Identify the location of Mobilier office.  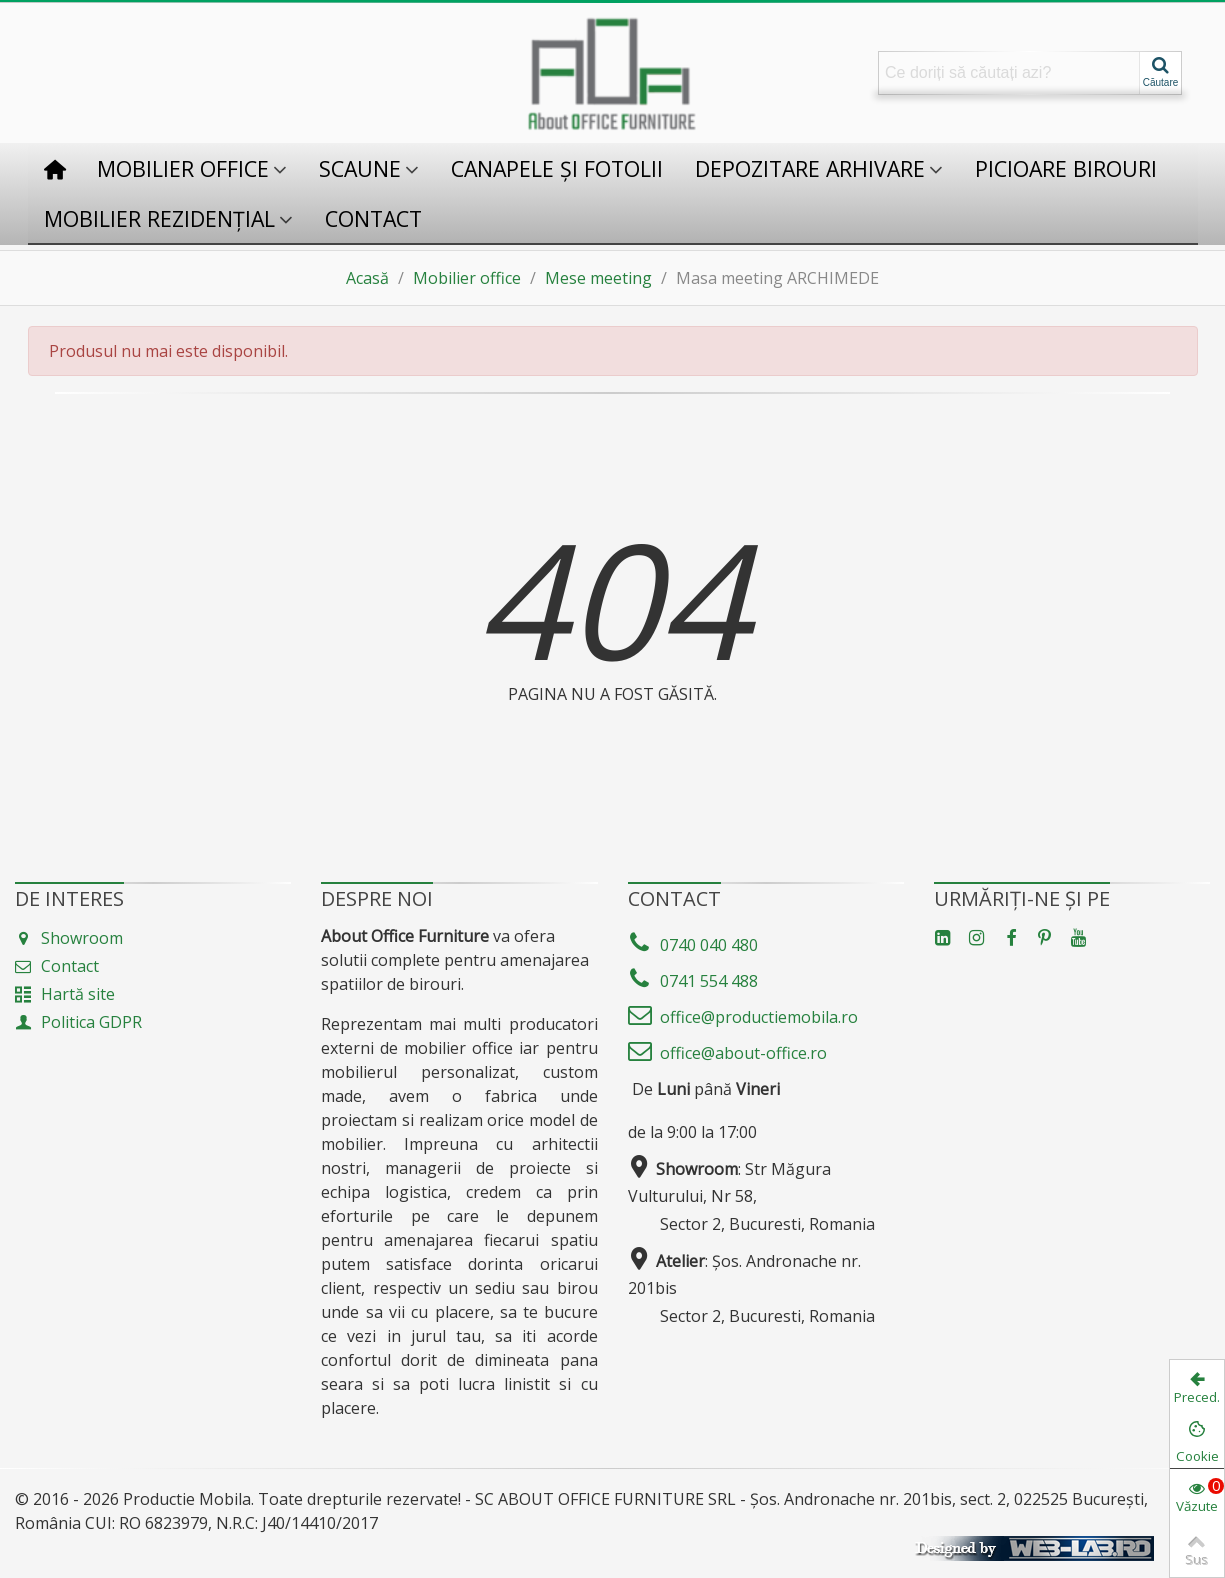
(183, 168).